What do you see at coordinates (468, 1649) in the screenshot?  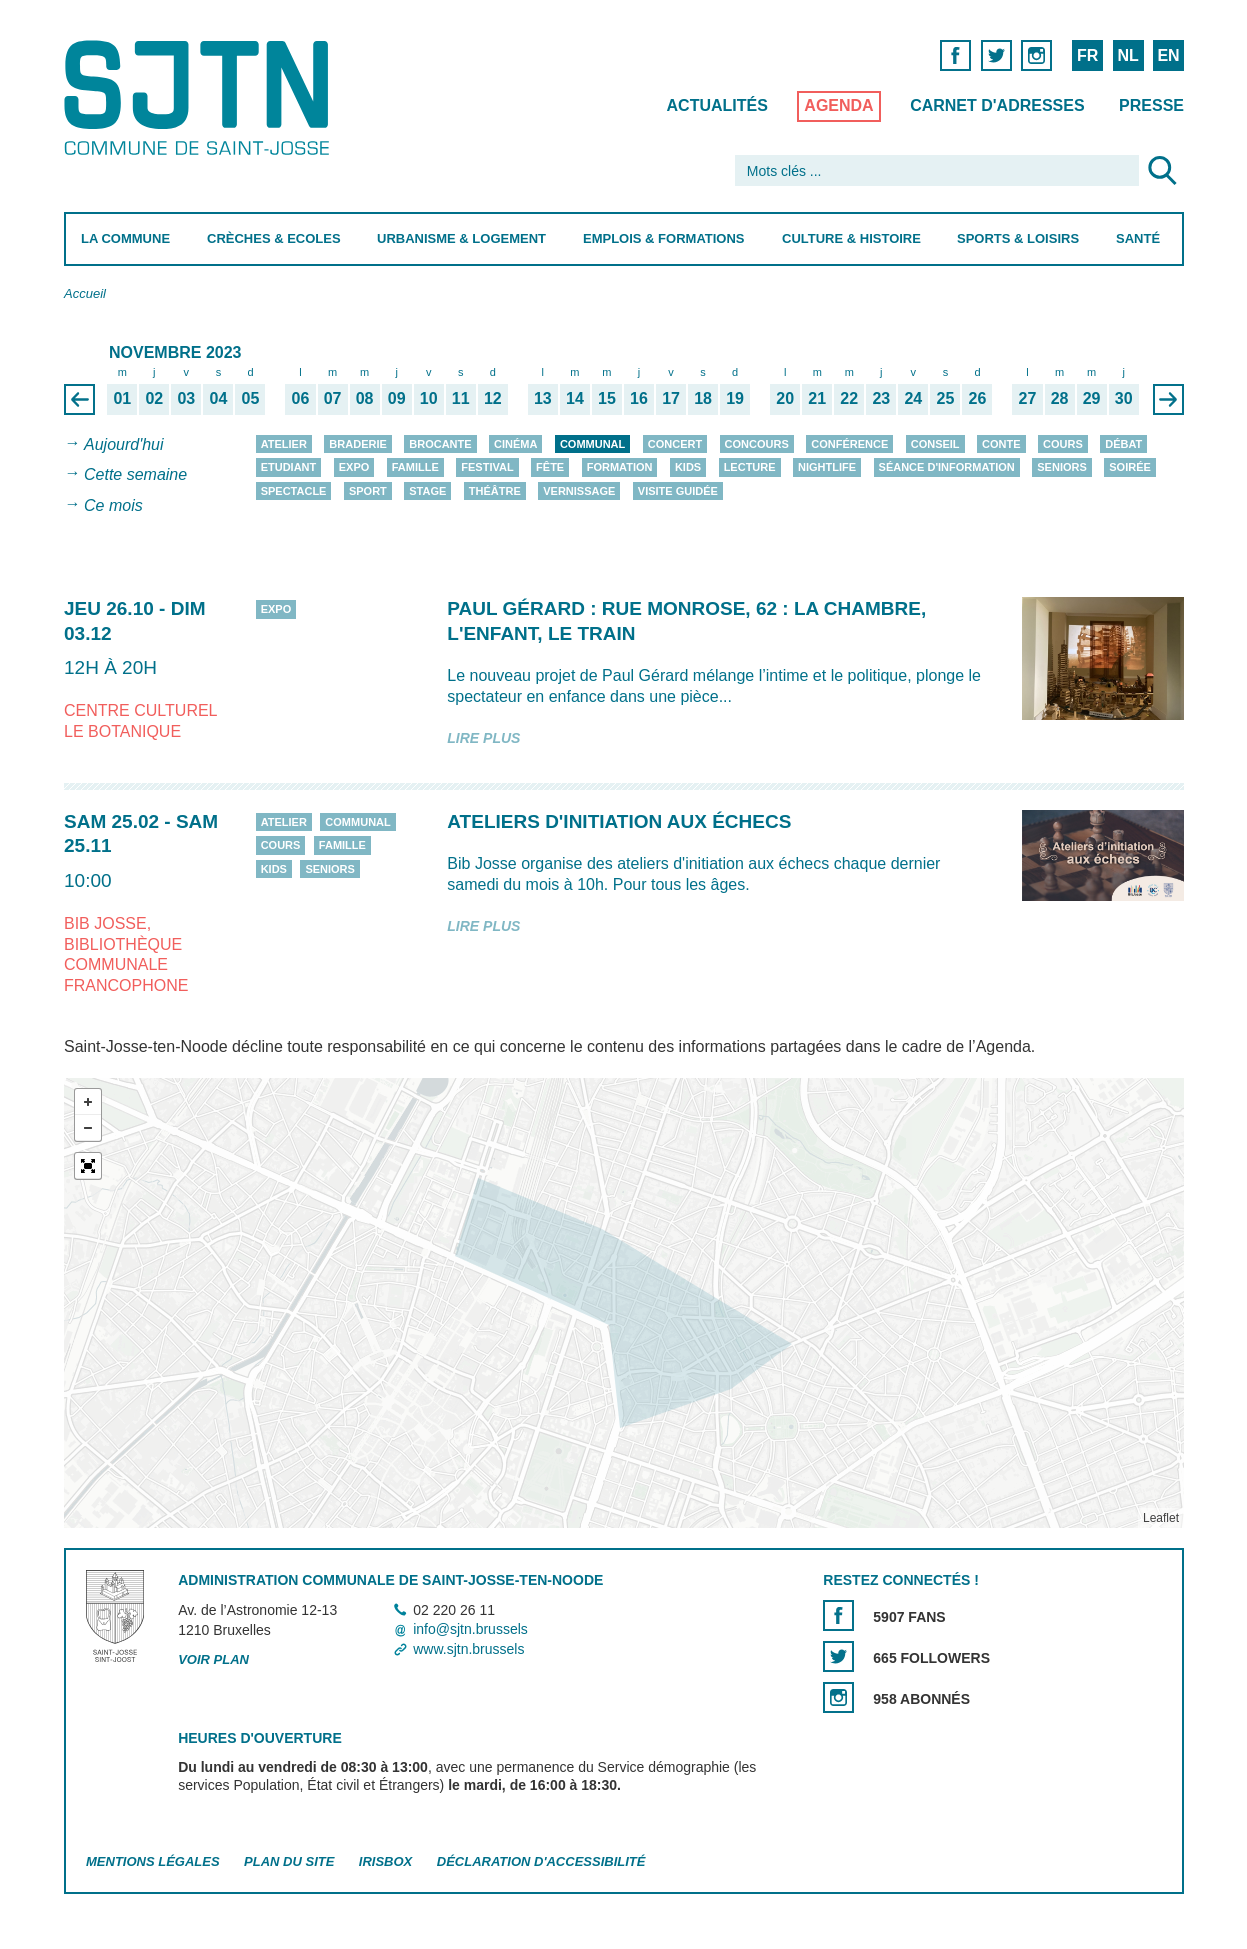 I see `www.sjtn.brussels` at bounding box center [468, 1649].